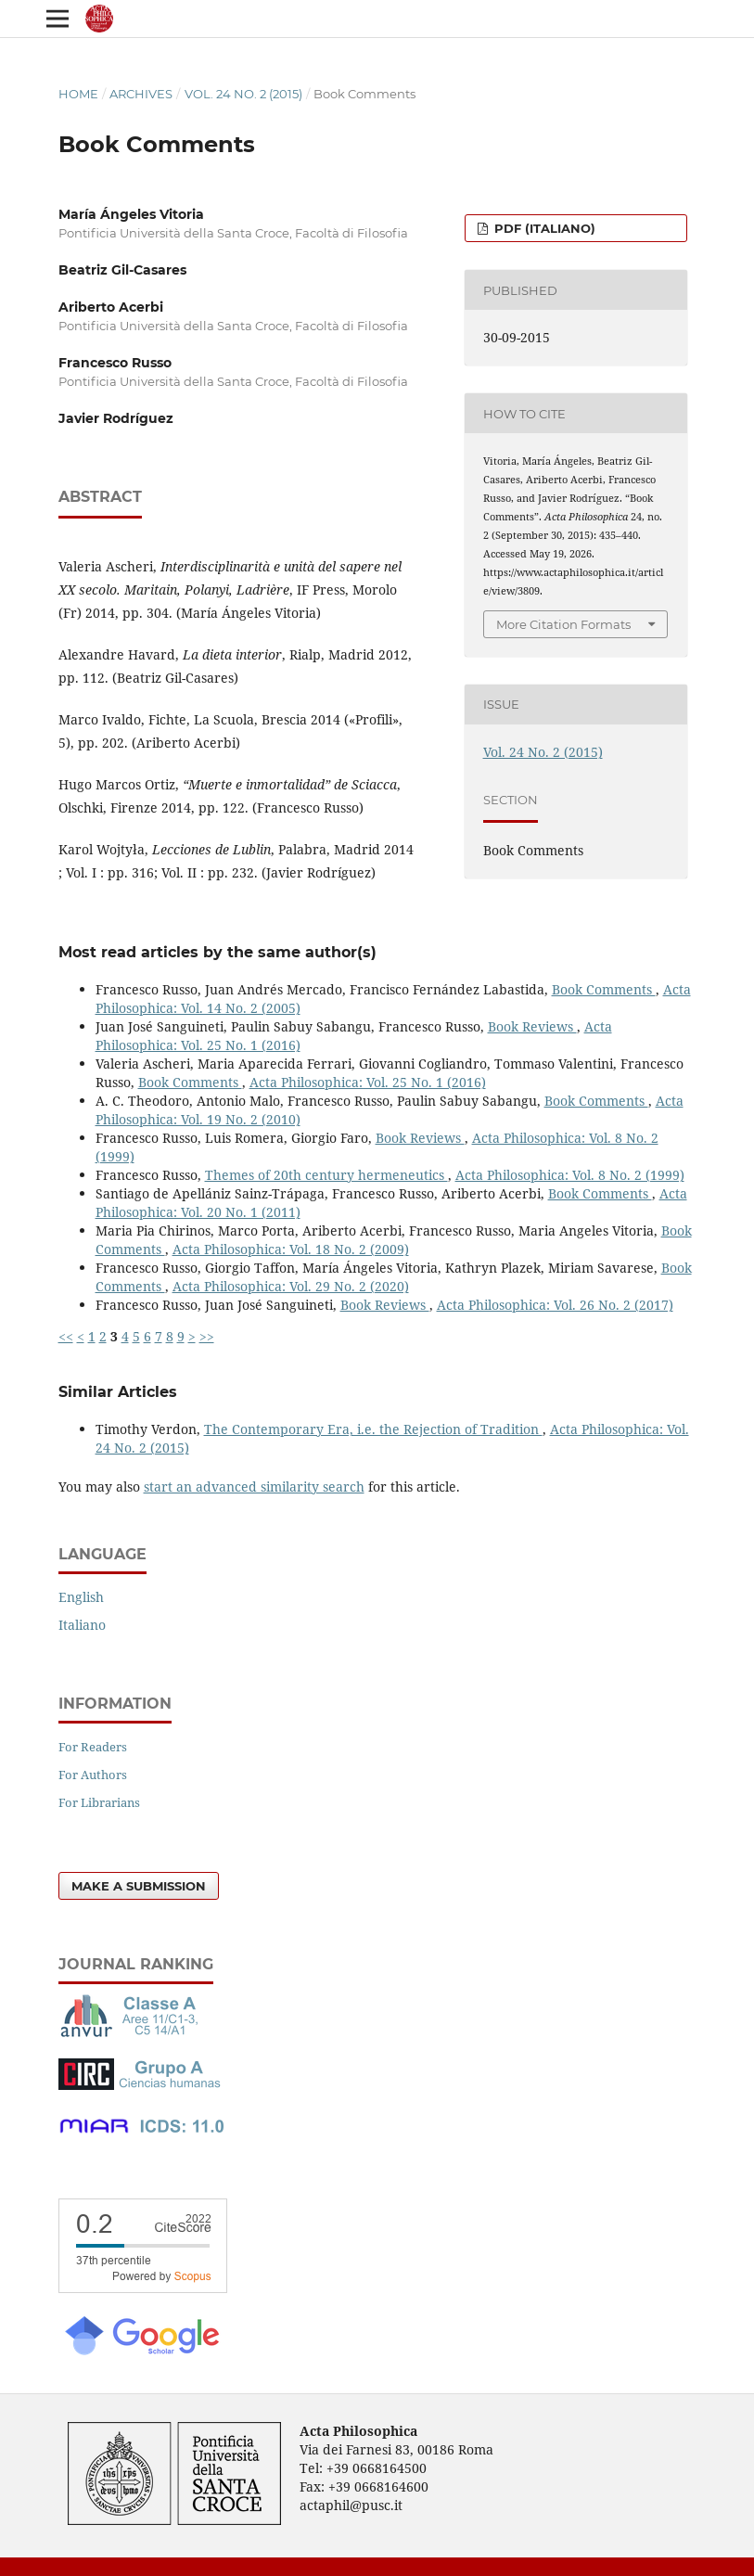 This screenshot has width=754, height=2576. Describe the element at coordinates (243, 93) in the screenshot. I see `Vol. 24 No. 2 (2015)` at that location.